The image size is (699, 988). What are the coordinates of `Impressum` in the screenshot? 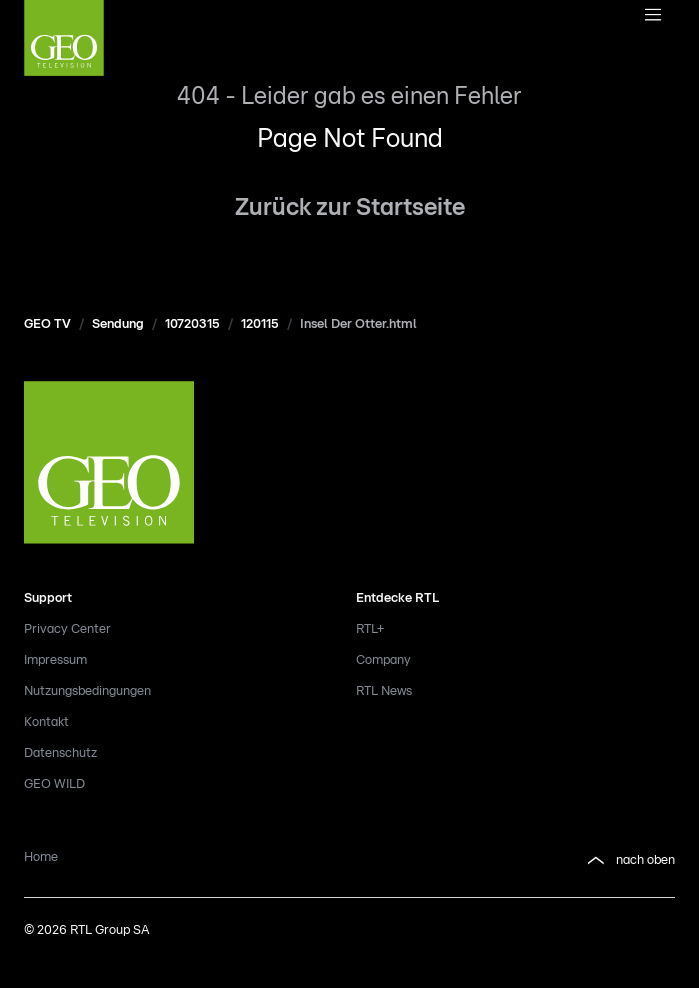 It's located at (55, 660).